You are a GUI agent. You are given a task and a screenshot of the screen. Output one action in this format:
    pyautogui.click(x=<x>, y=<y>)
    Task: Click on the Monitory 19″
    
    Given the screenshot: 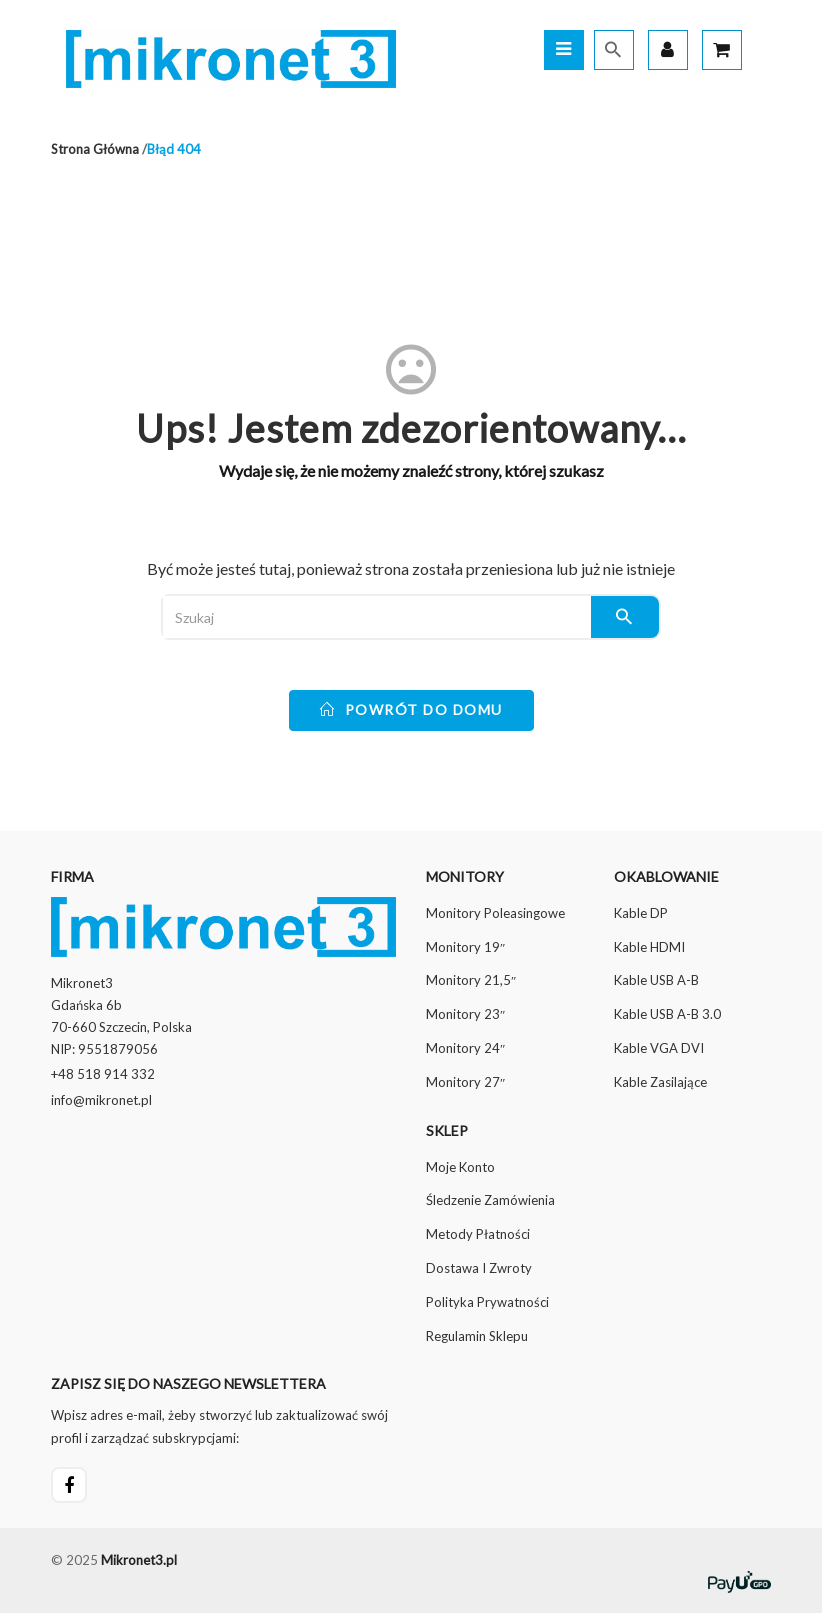 What is the action you would take?
    pyautogui.click(x=465, y=947)
    